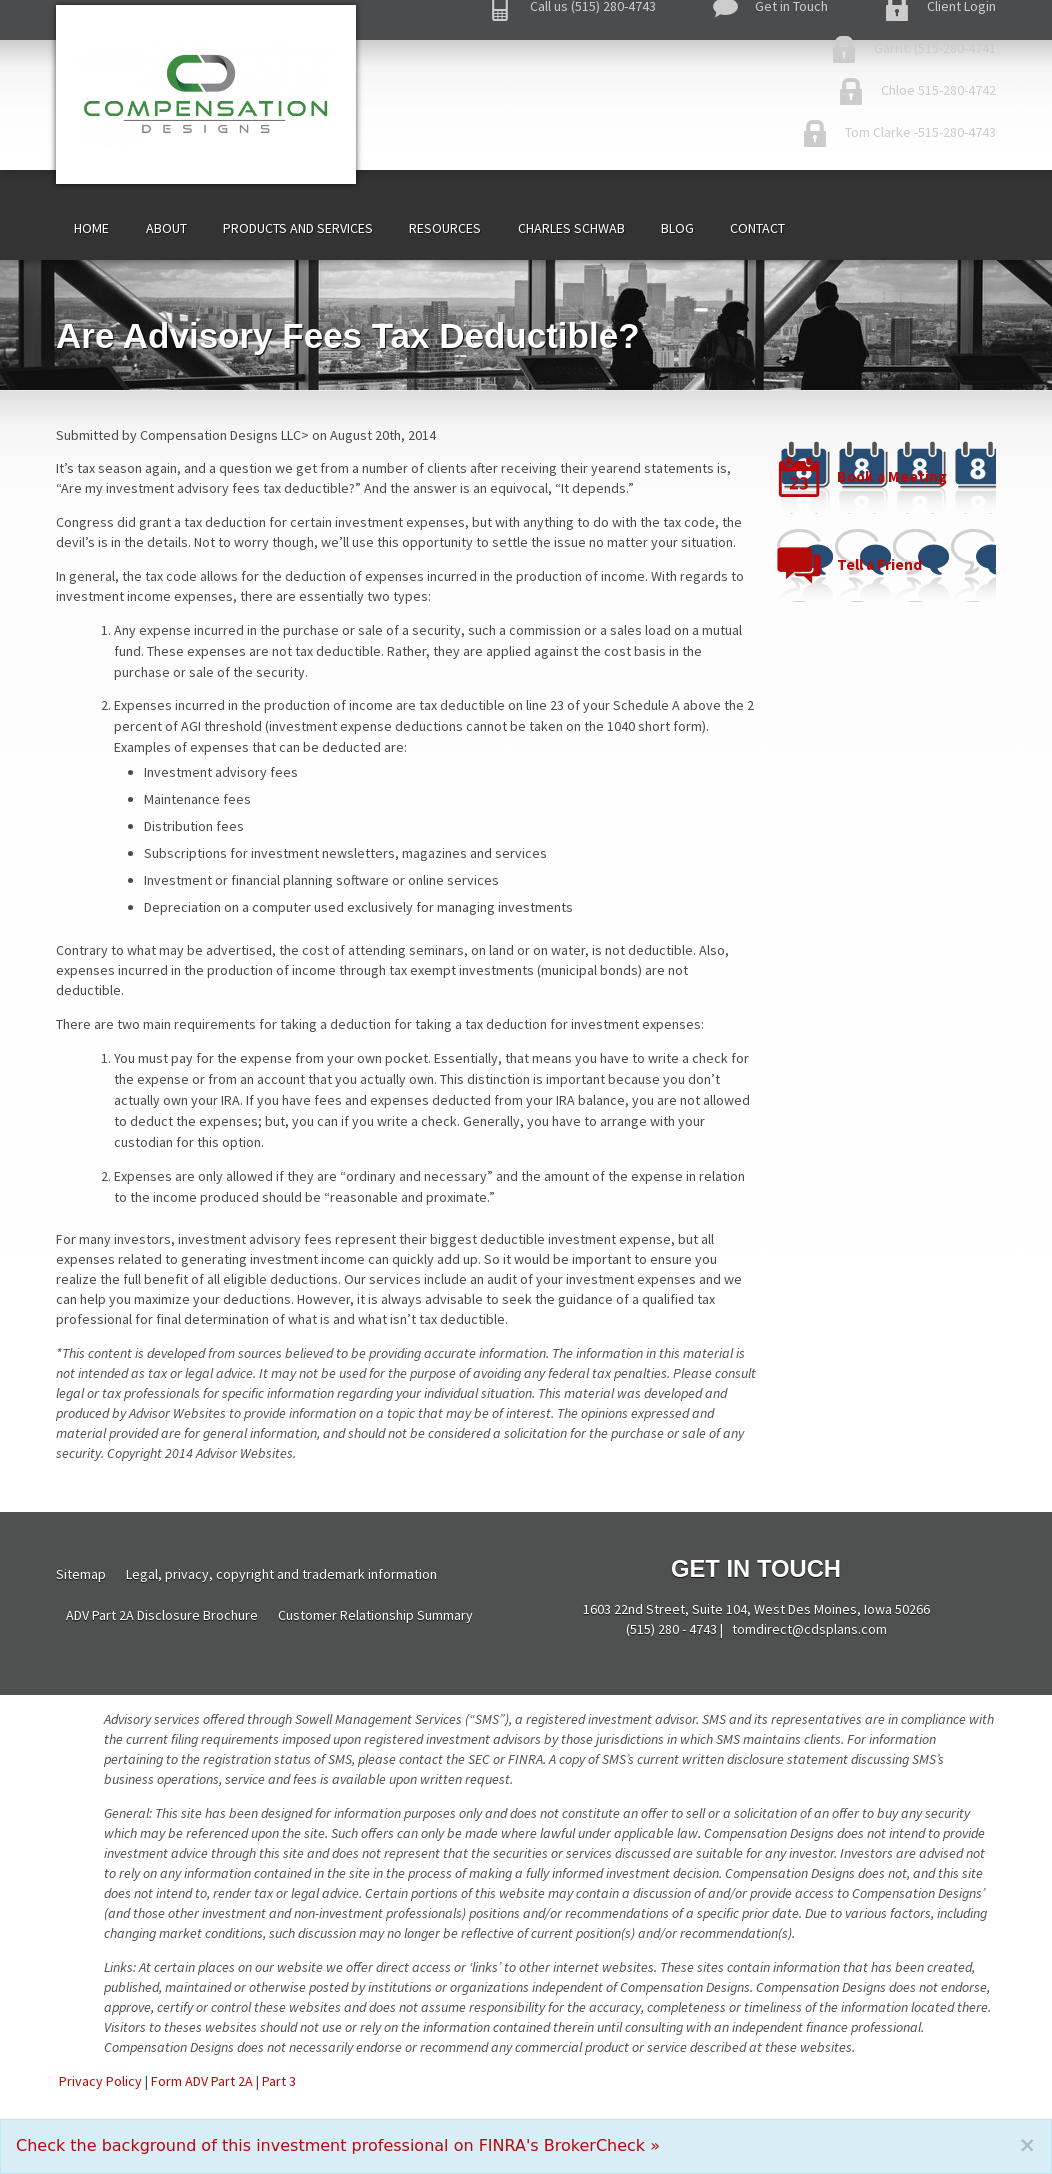 The height and width of the screenshot is (2174, 1052). Describe the element at coordinates (338, 2145) in the screenshot. I see `Check the background of this investment professional on FINRA's BrokerCheck »` at that location.